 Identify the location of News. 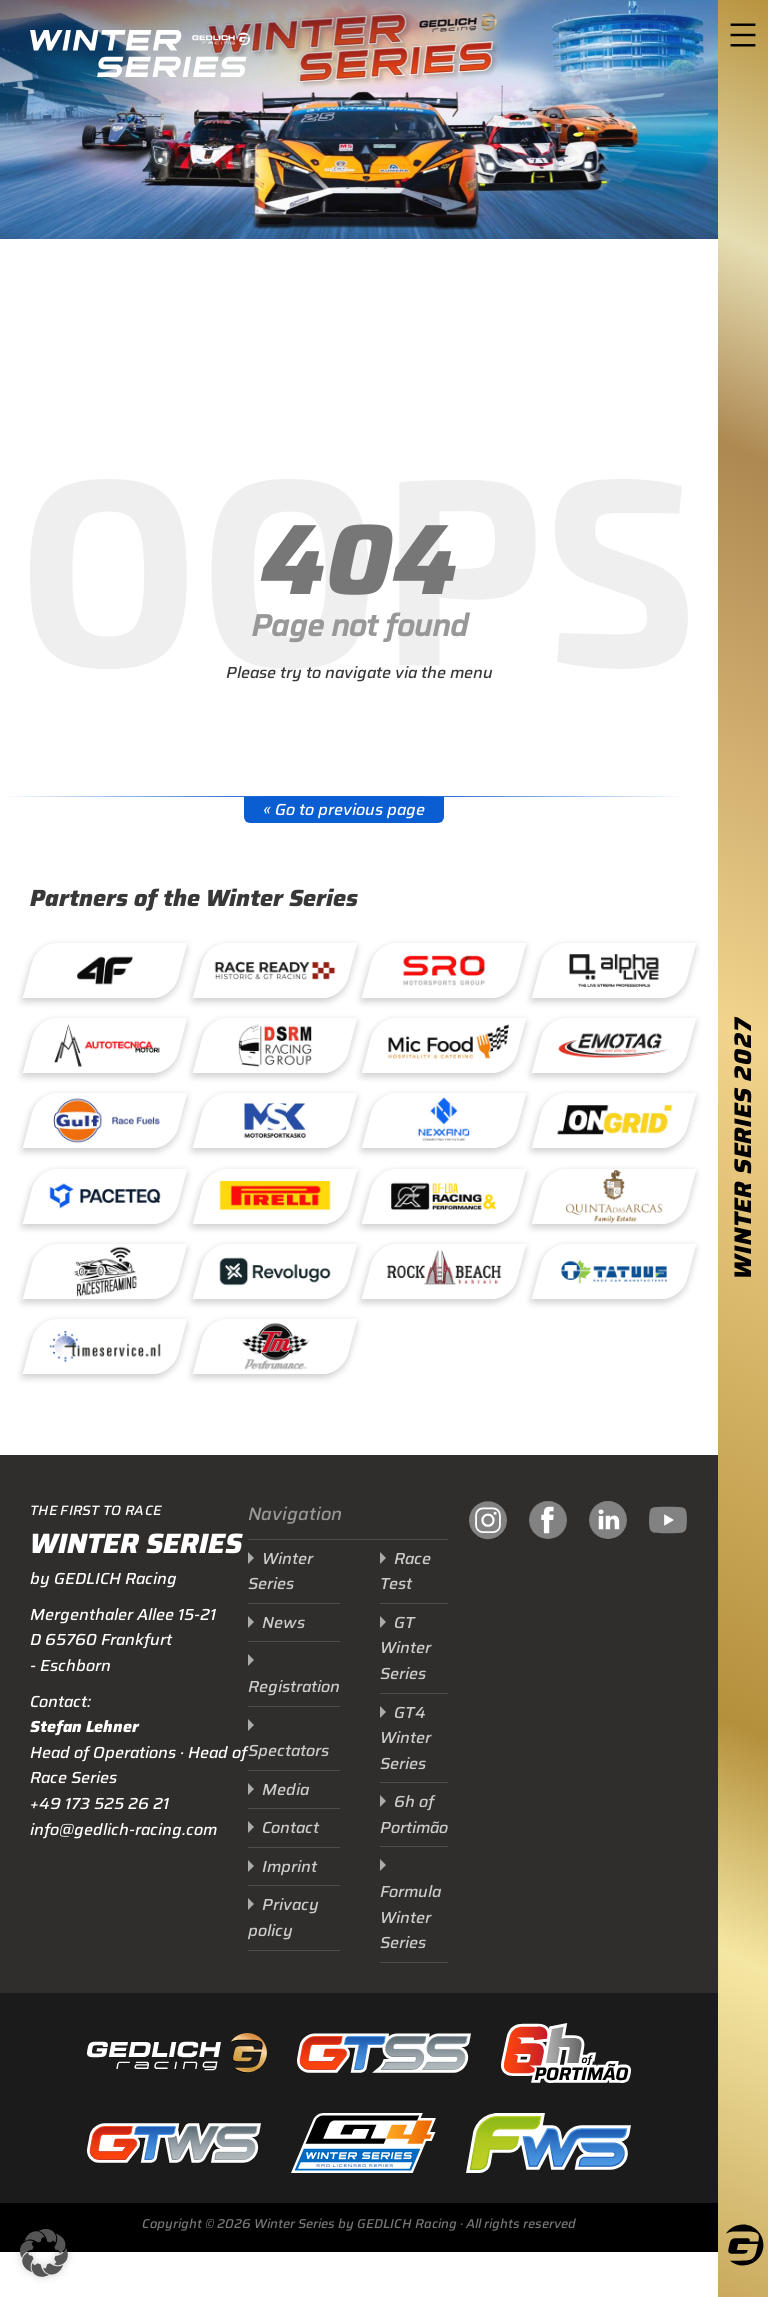
(283, 1622).